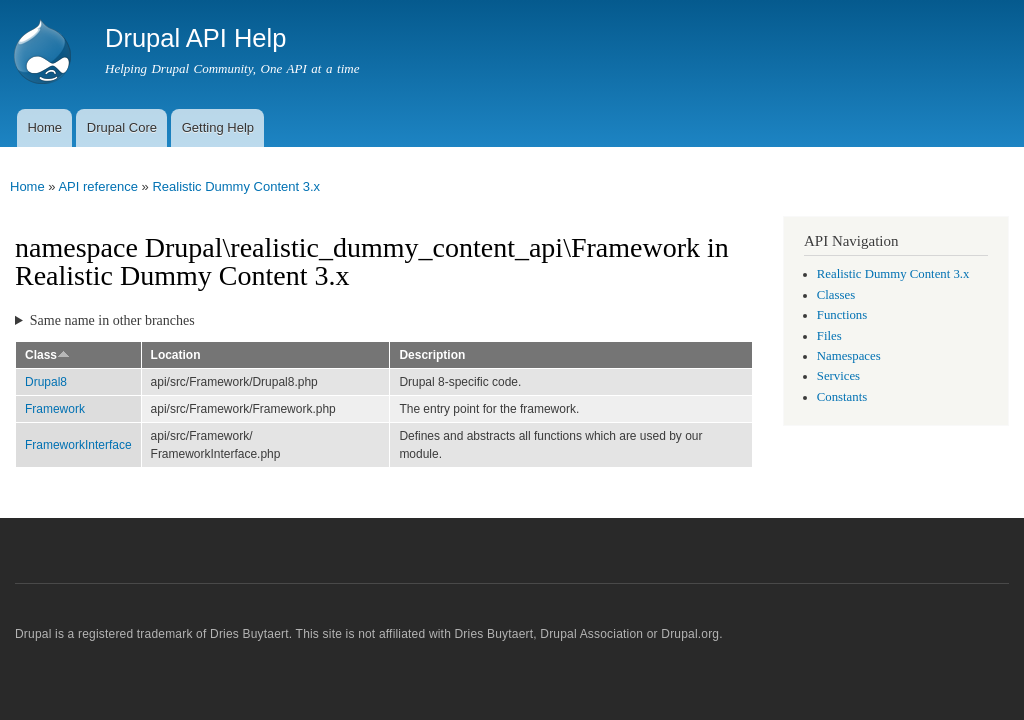 The image size is (1024, 720). Describe the element at coordinates (829, 336) in the screenshot. I see `Files` at that location.